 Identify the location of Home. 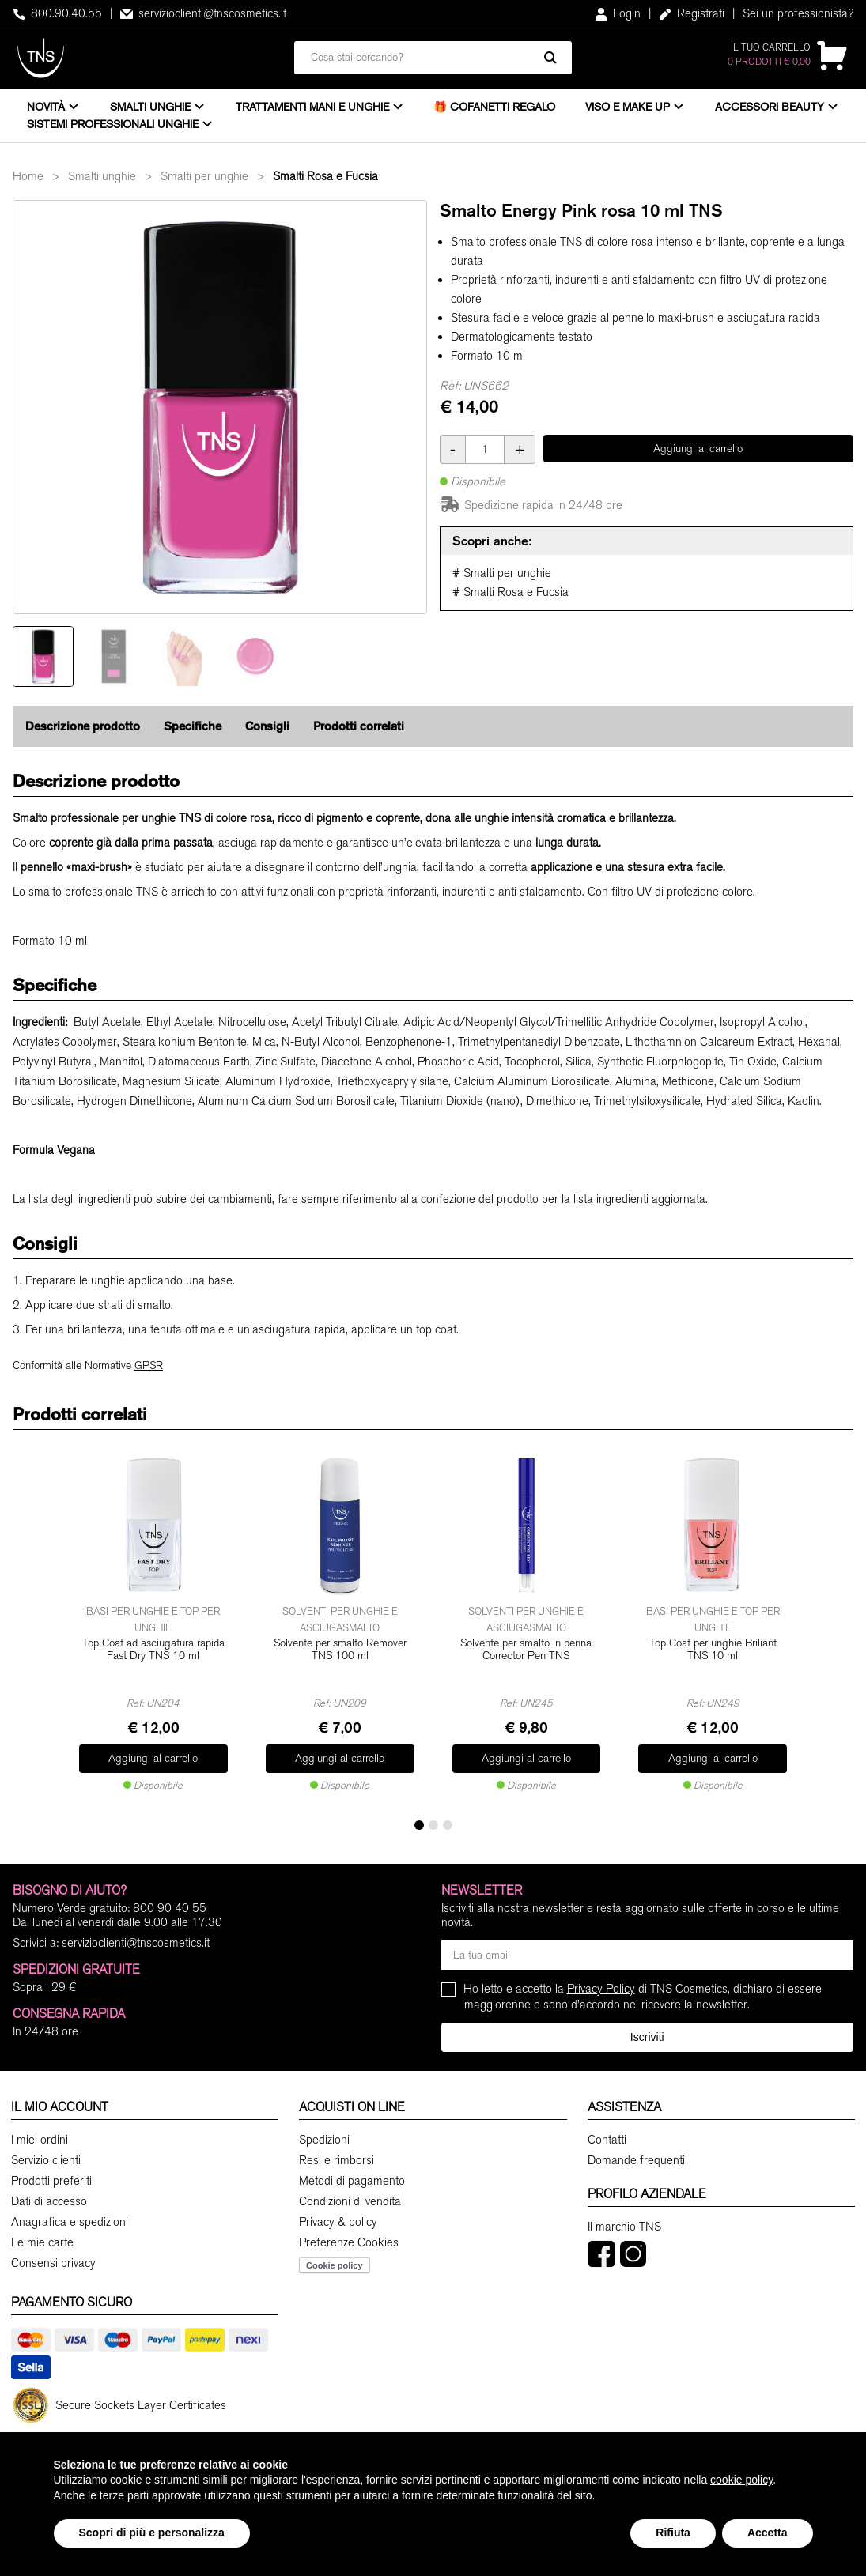
(28, 176).